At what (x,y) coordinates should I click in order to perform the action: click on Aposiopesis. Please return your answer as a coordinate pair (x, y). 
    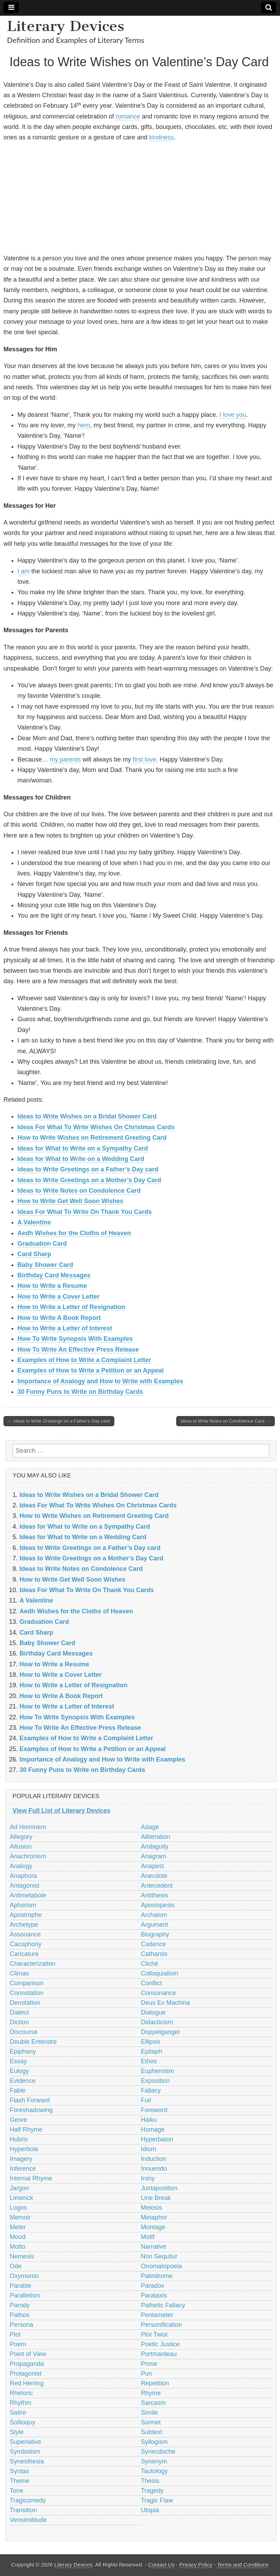
    Looking at the image, I should click on (158, 1905).